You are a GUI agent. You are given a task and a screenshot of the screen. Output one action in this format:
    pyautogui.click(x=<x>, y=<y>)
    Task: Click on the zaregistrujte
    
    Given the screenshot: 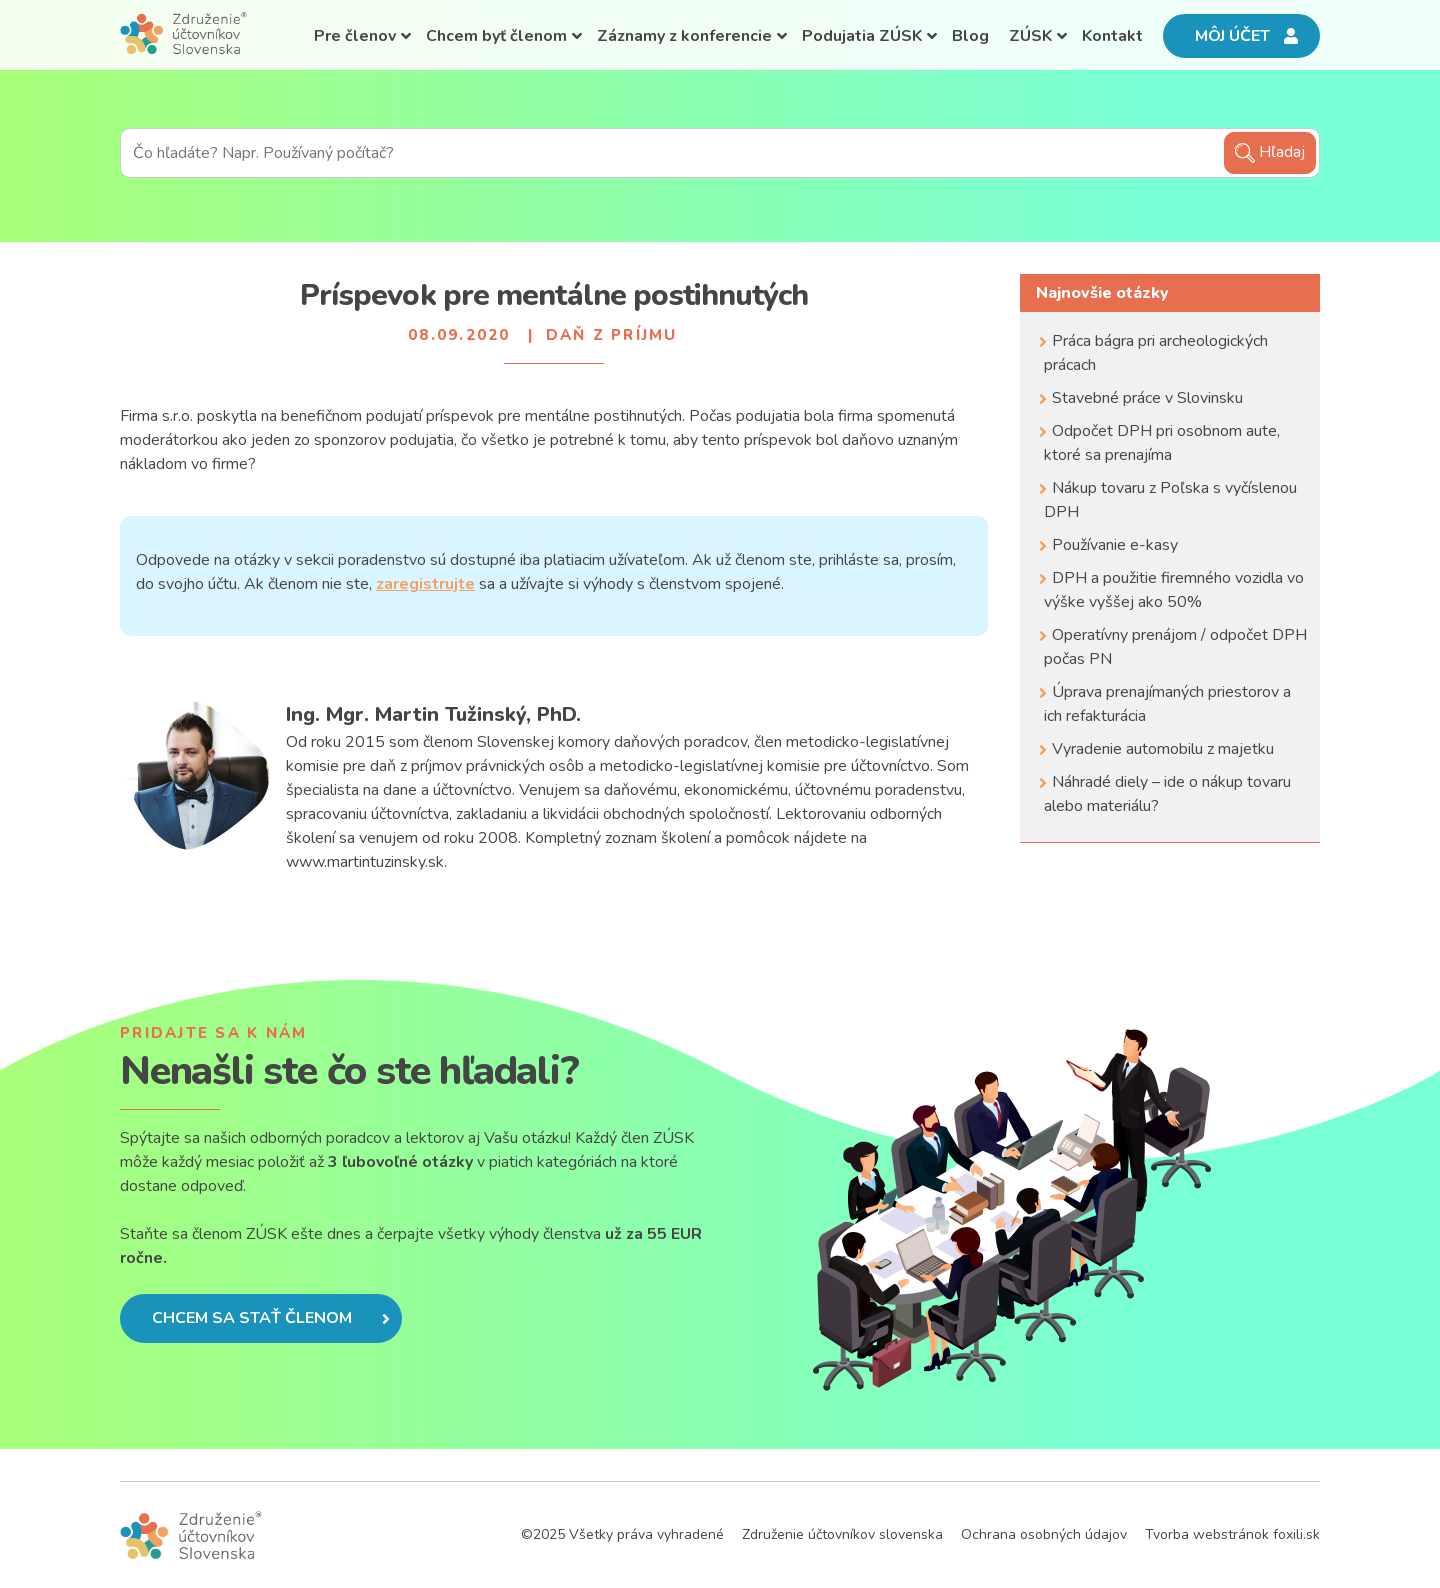 What is the action you would take?
    pyautogui.click(x=425, y=584)
    